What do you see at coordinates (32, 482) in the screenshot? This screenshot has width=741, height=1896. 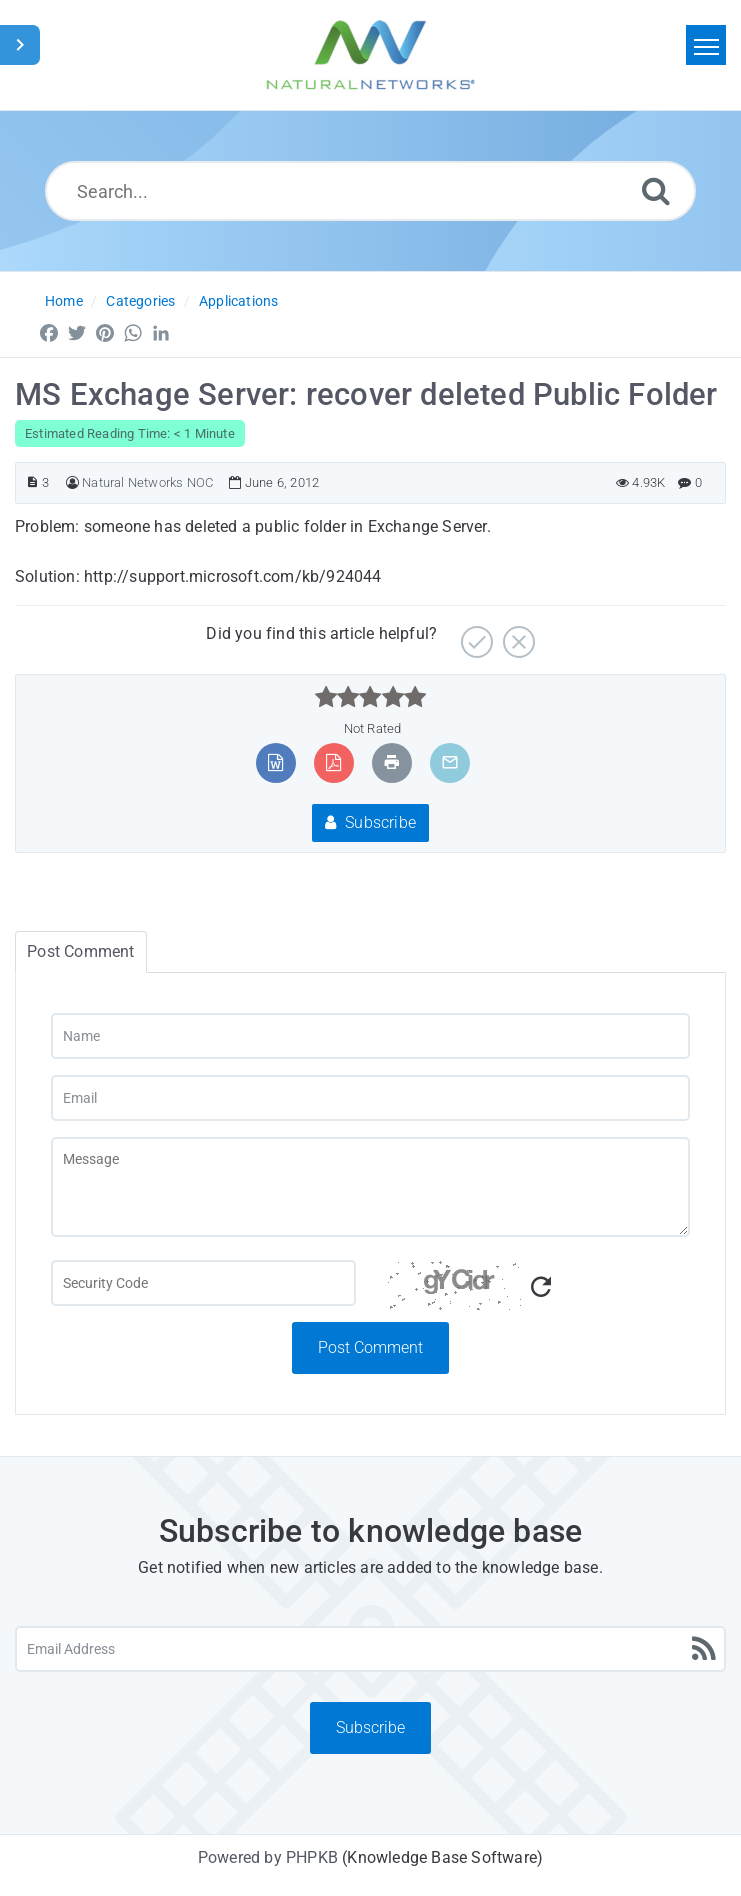 I see `[Article ID]` at bounding box center [32, 482].